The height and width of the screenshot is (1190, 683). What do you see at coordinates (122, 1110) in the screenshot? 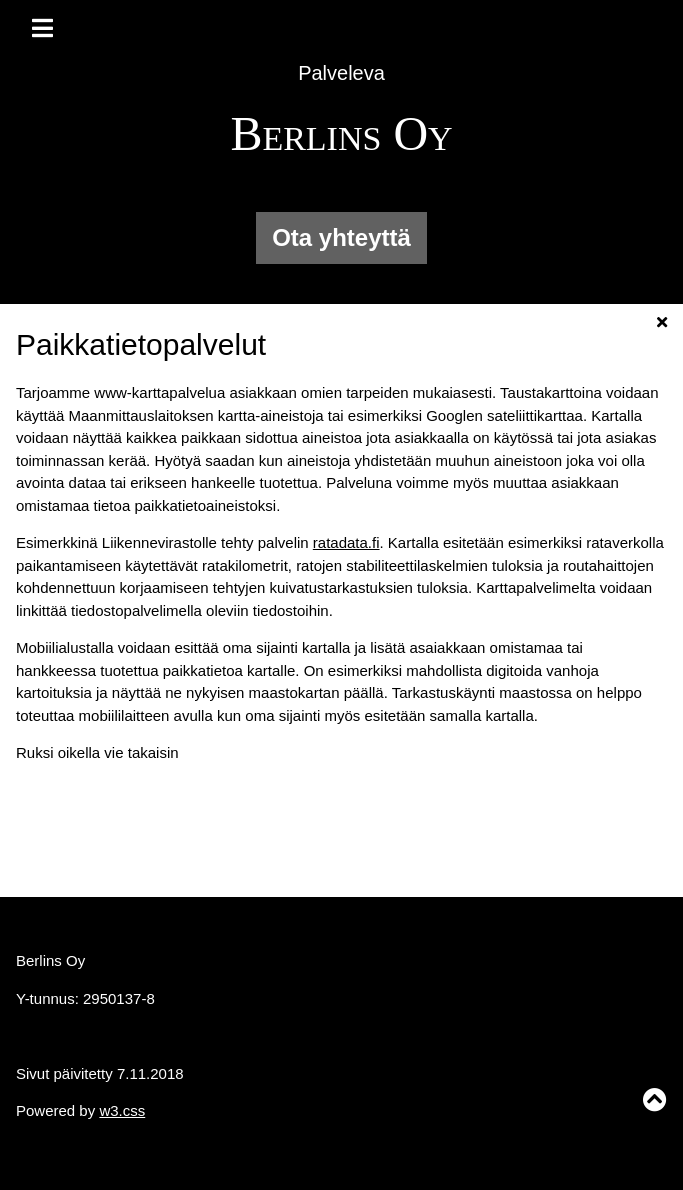
I see `w3.css` at bounding box center [122, 1110].